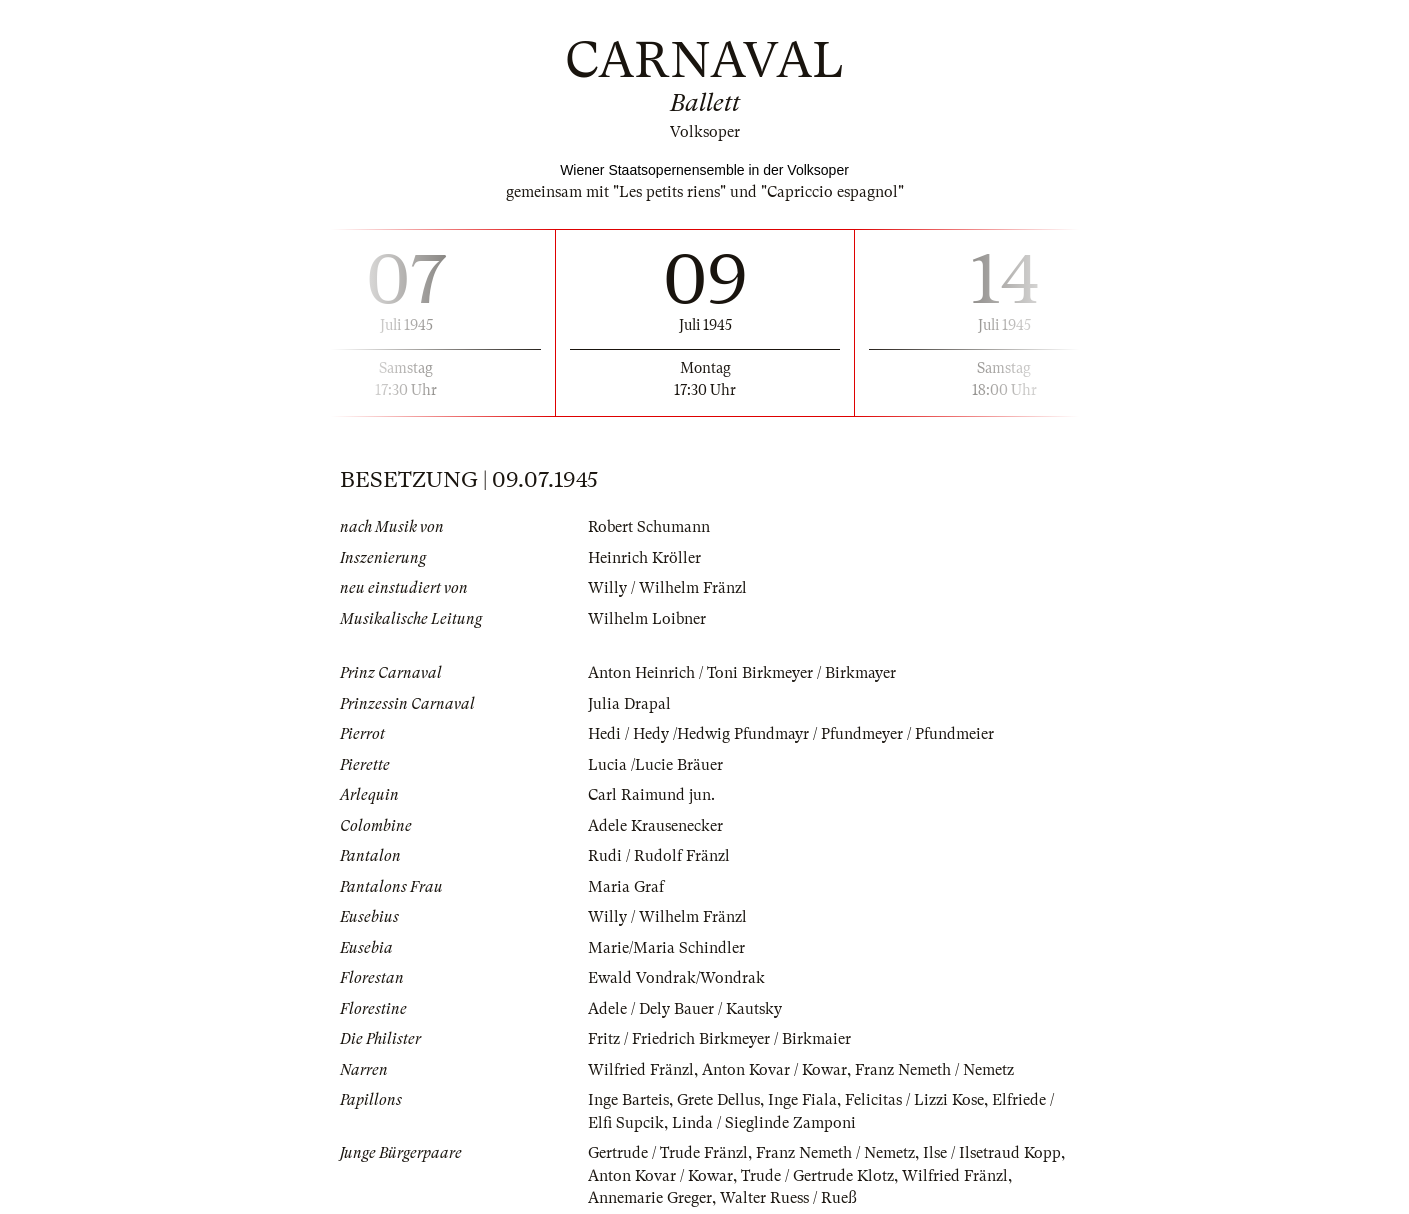  What do you see at coordinates (668, 1153) in the screenshot?
I see `Gertrude / Trude Fränzl` at bounding box center [668, 1153].